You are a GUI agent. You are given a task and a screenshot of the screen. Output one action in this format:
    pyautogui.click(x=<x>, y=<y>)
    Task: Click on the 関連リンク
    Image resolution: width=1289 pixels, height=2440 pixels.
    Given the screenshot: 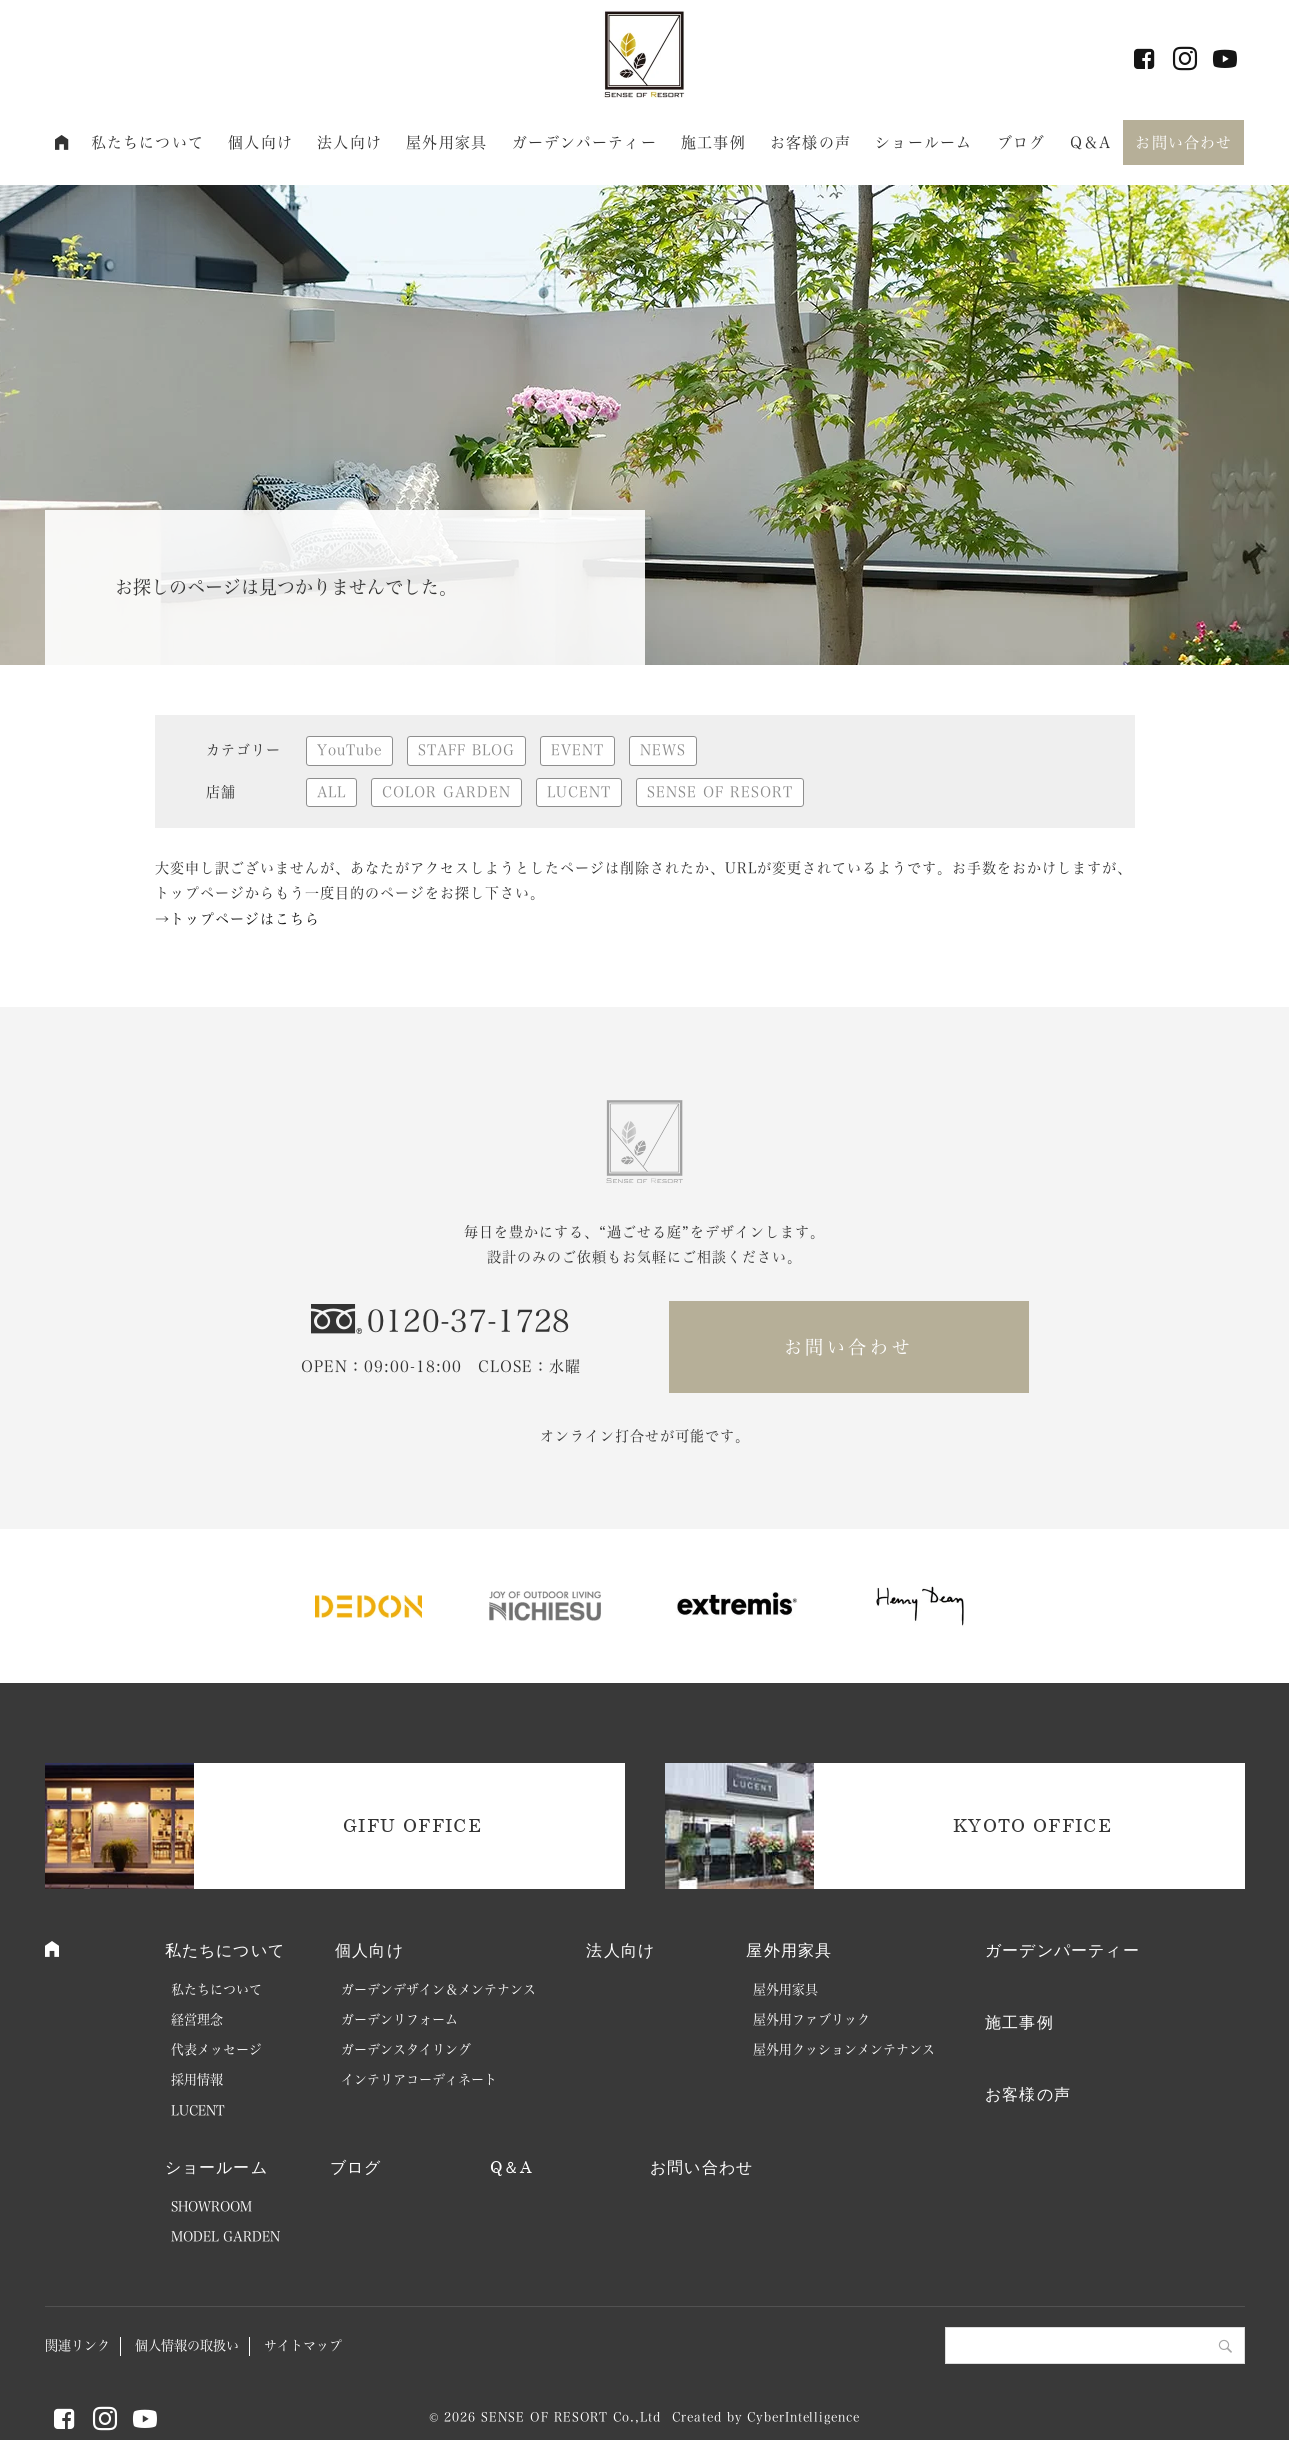 What is the action you would take?
    pyautogui.click(x=77, y=2345)
    